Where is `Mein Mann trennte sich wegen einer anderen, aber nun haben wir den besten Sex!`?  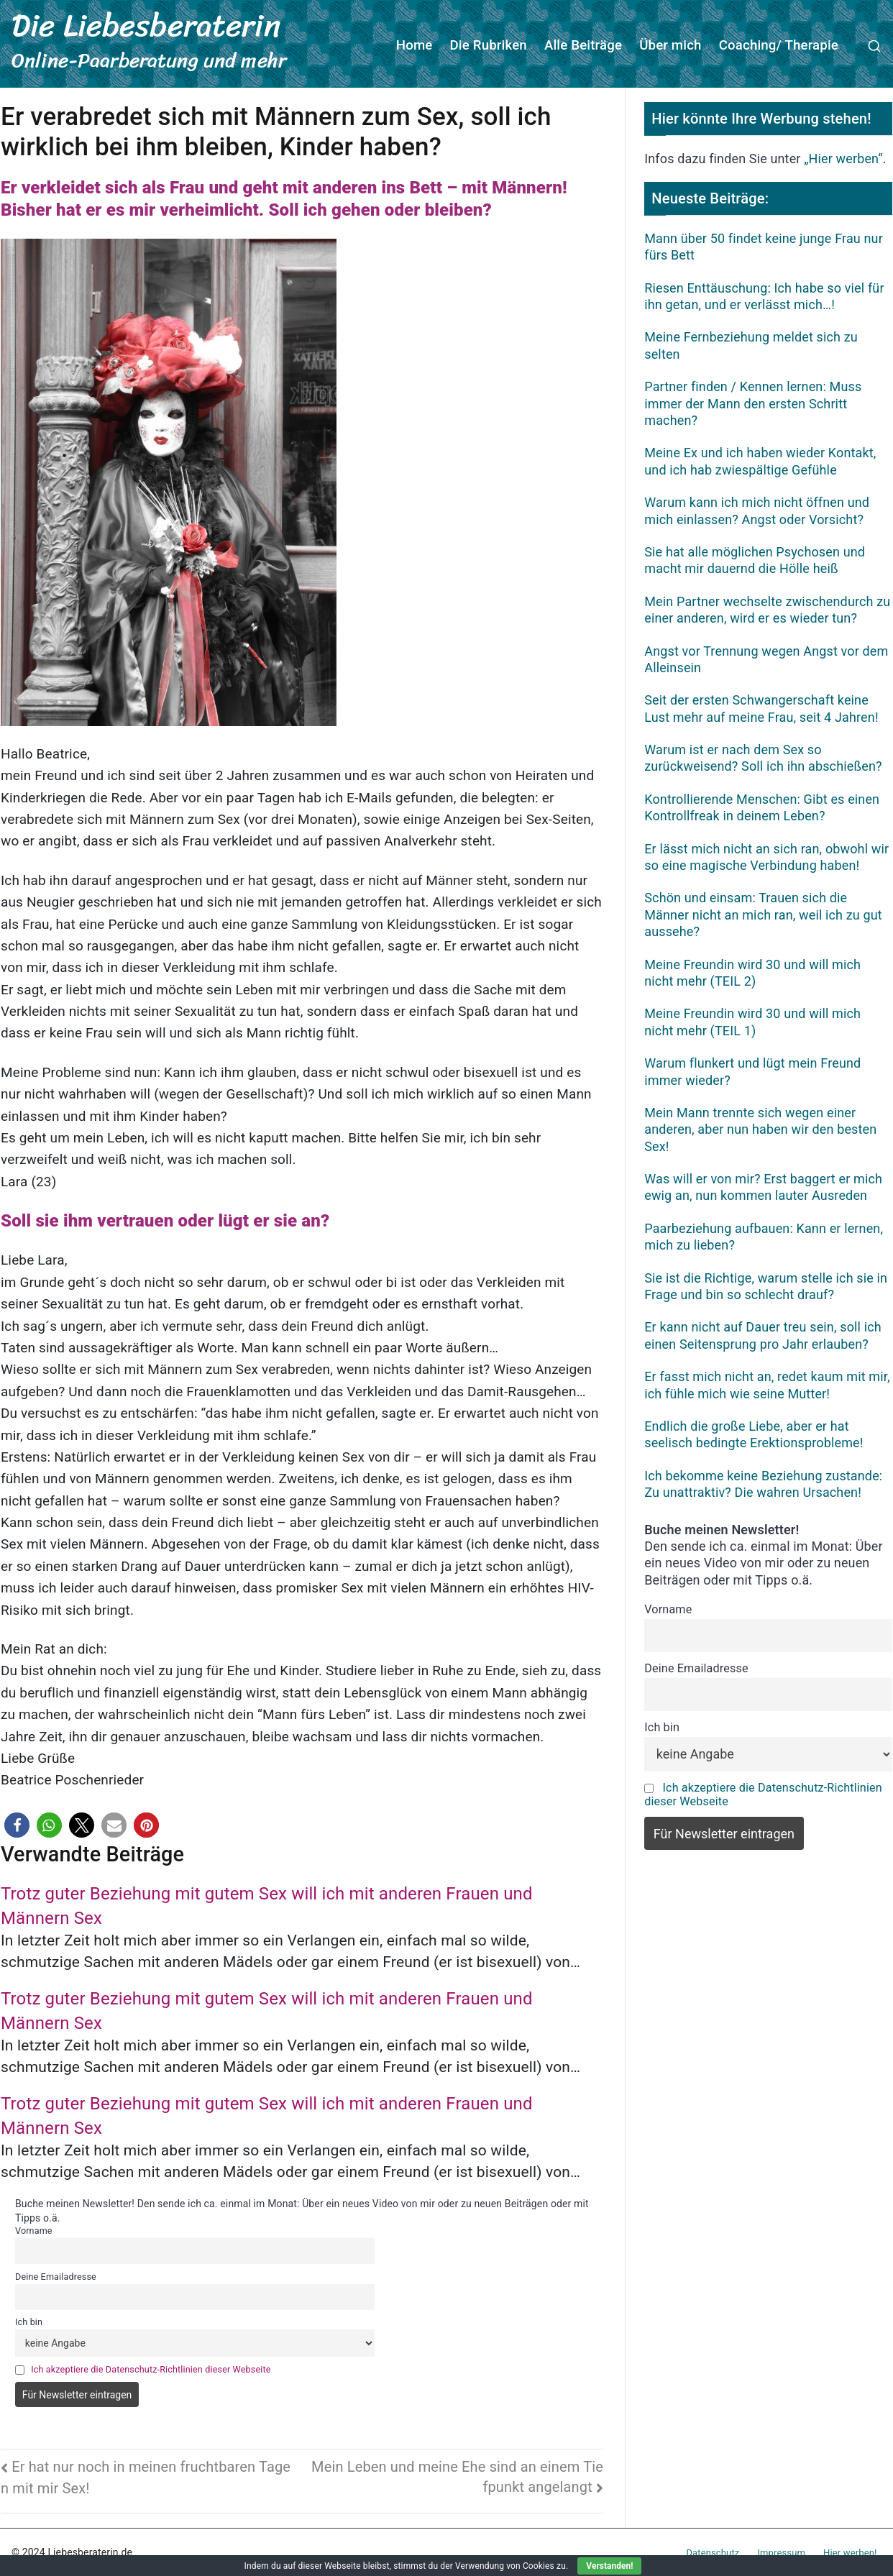
Mein Mann trennte sich wegen einer anderen, aber nun haben wir den besten Sex! is located at coordinates (760, 1128).